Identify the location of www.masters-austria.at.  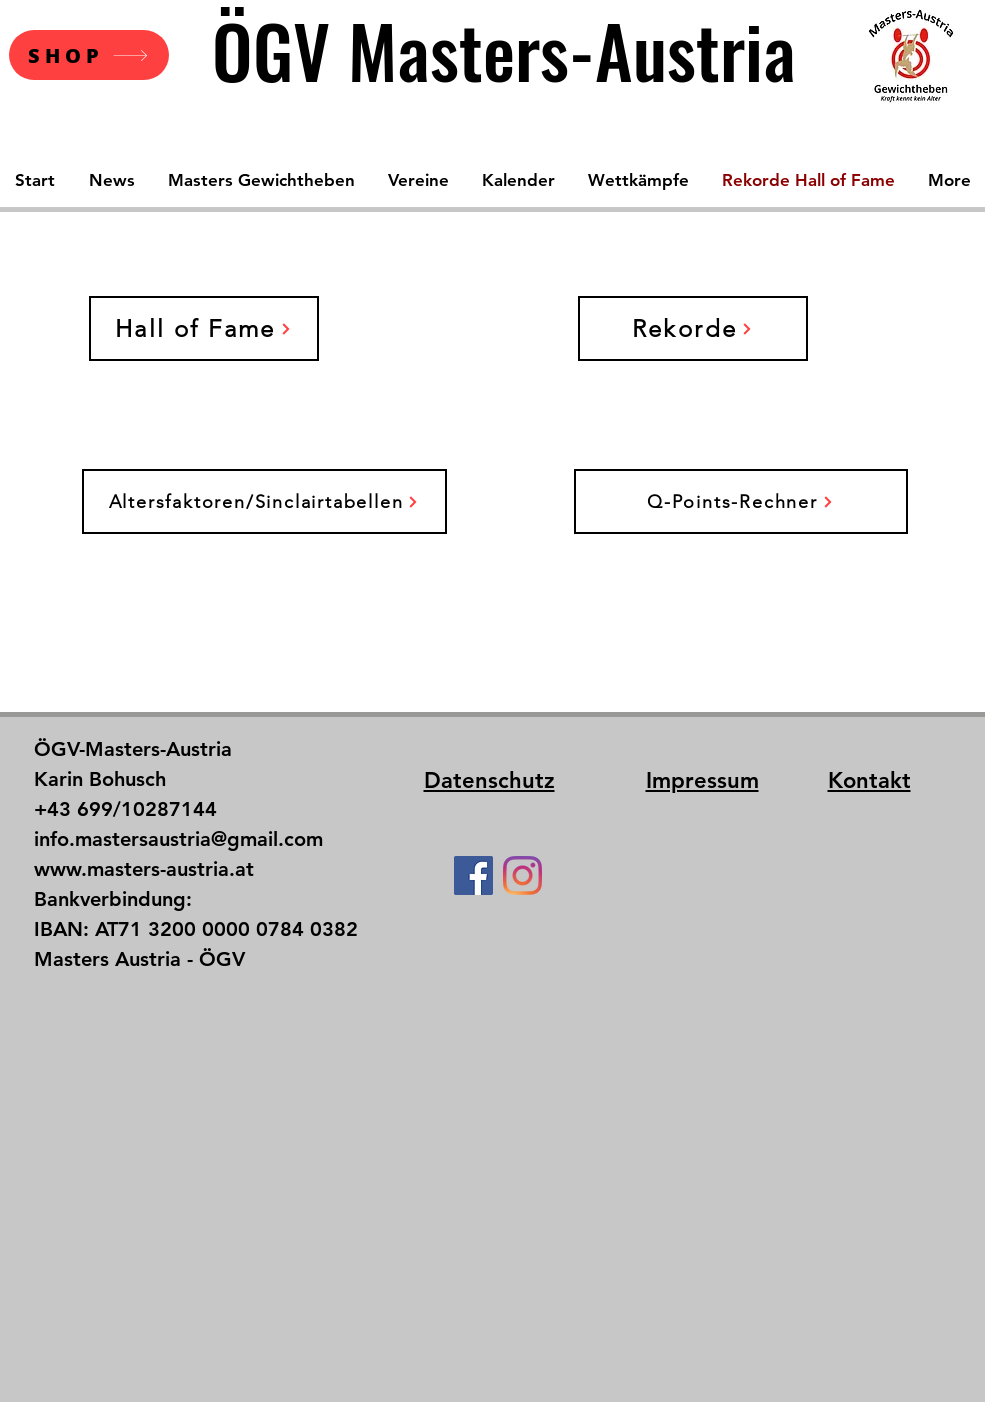
(144, 869).